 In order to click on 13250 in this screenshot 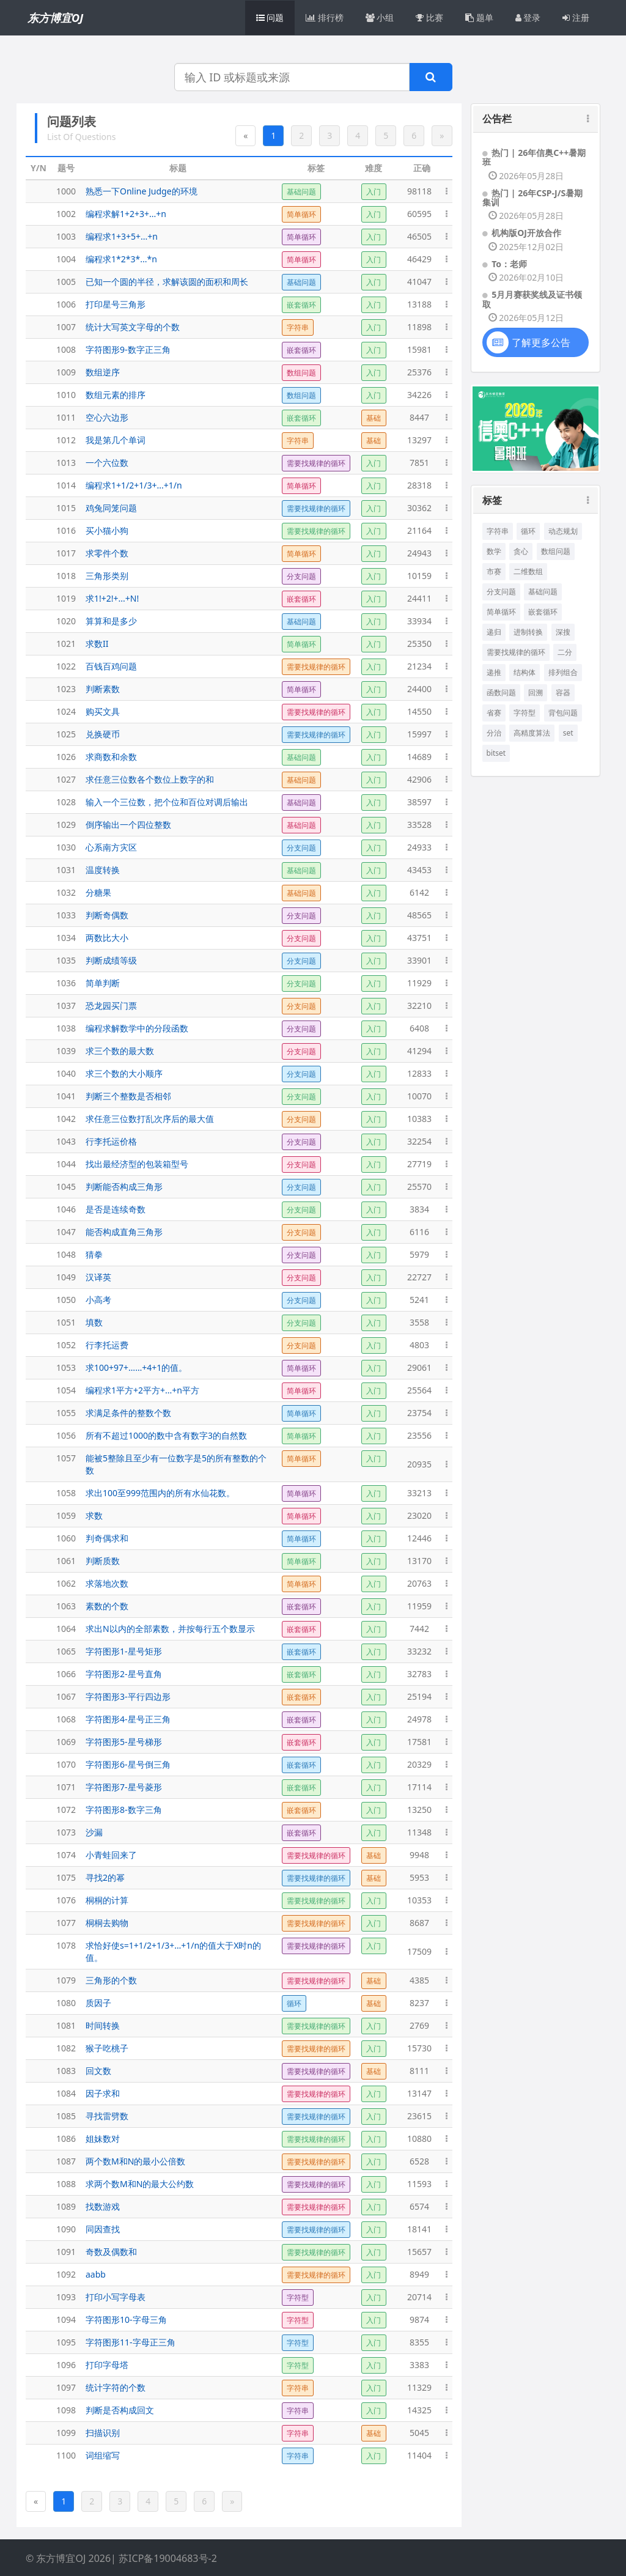, I will do `click(419, 1809)`.